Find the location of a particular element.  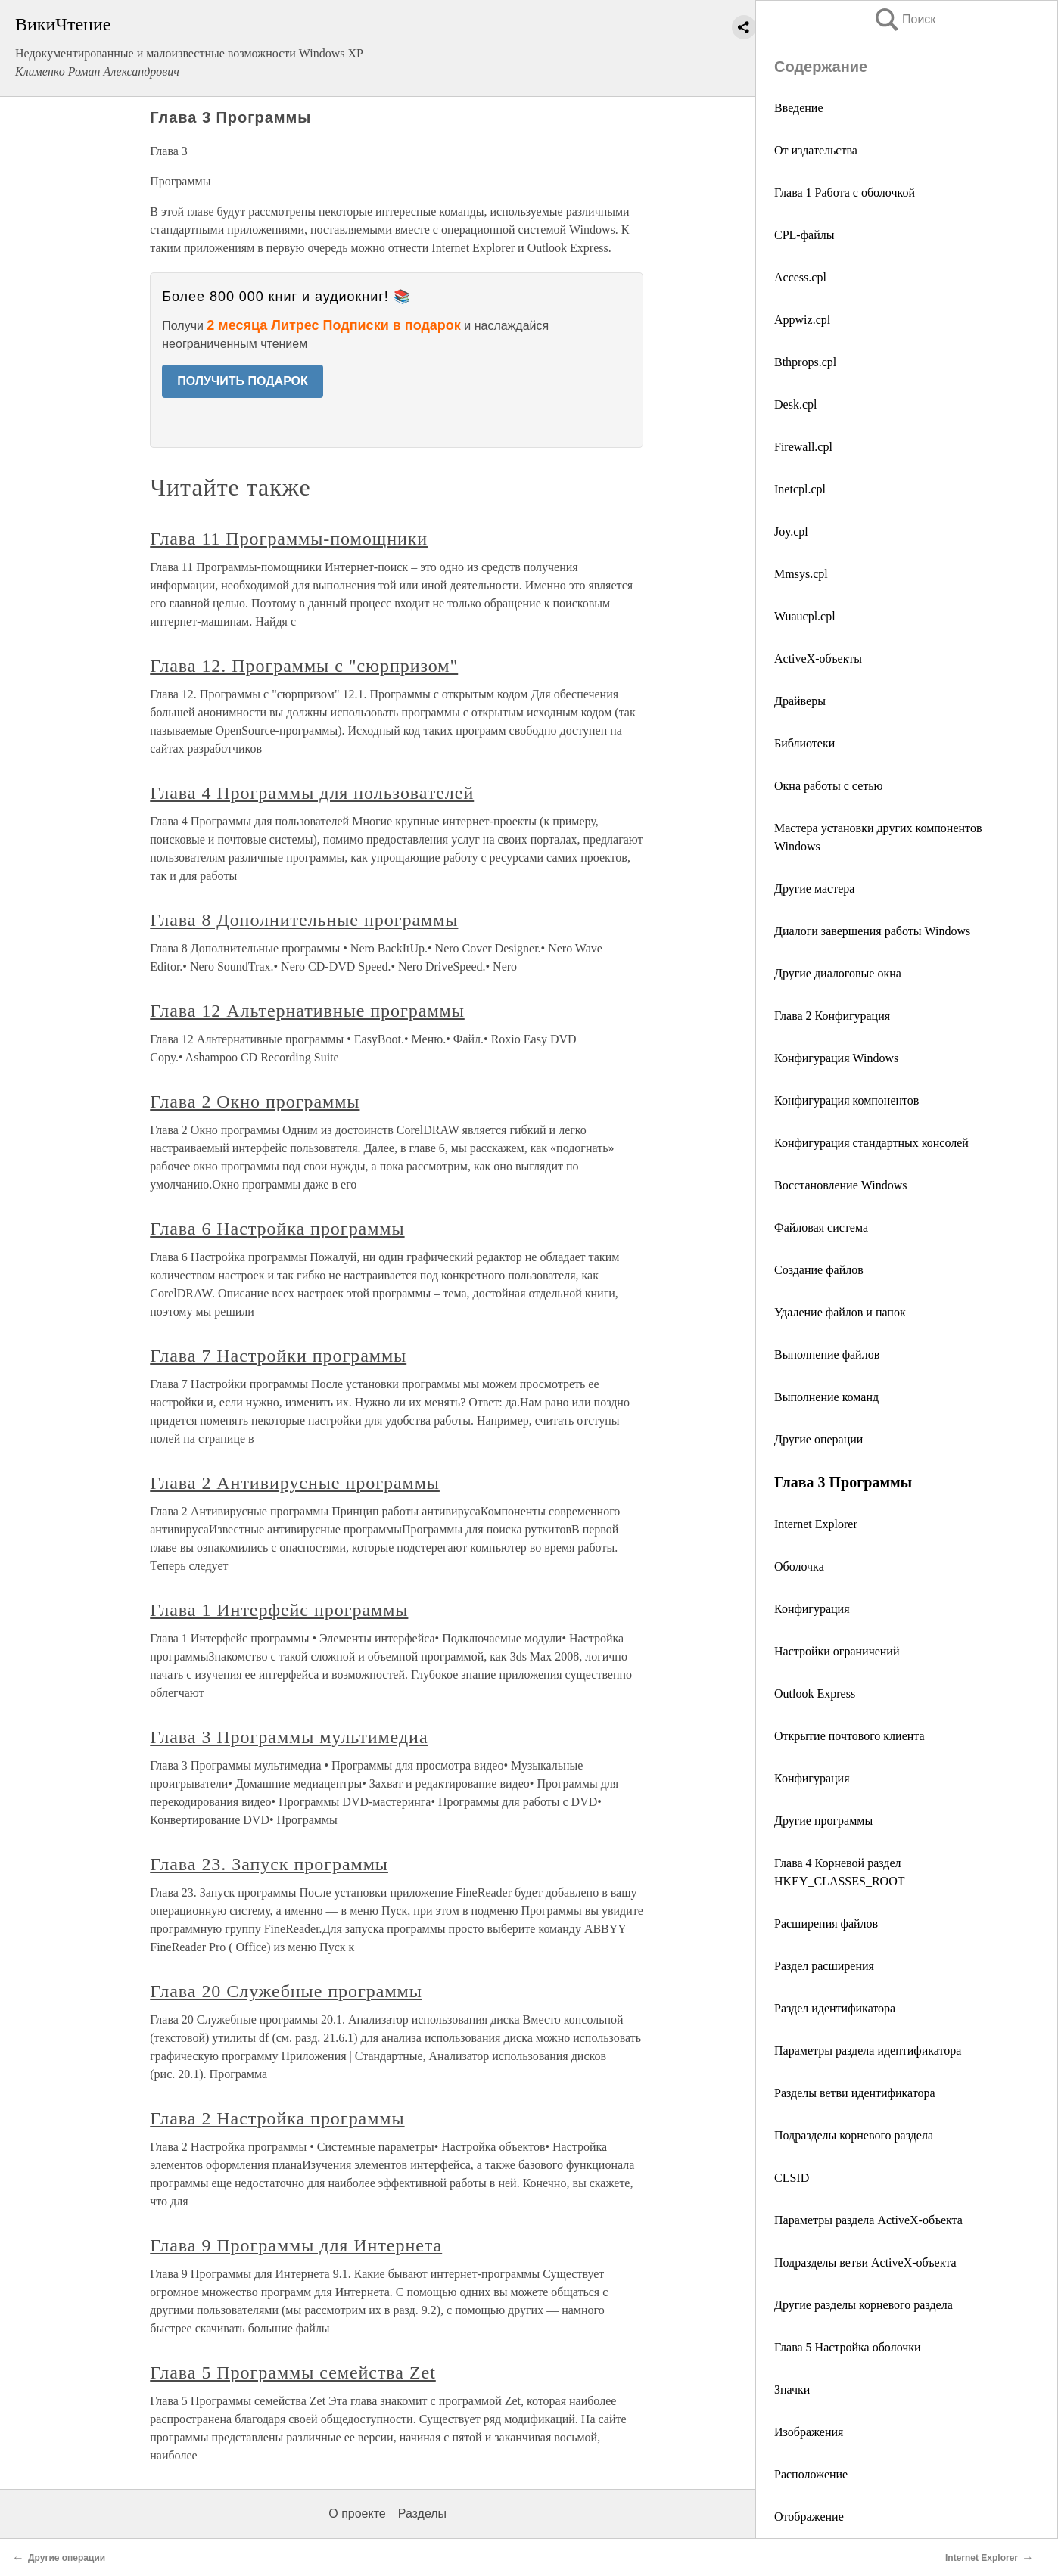

Драйверы is located at coordinates (800, 700).